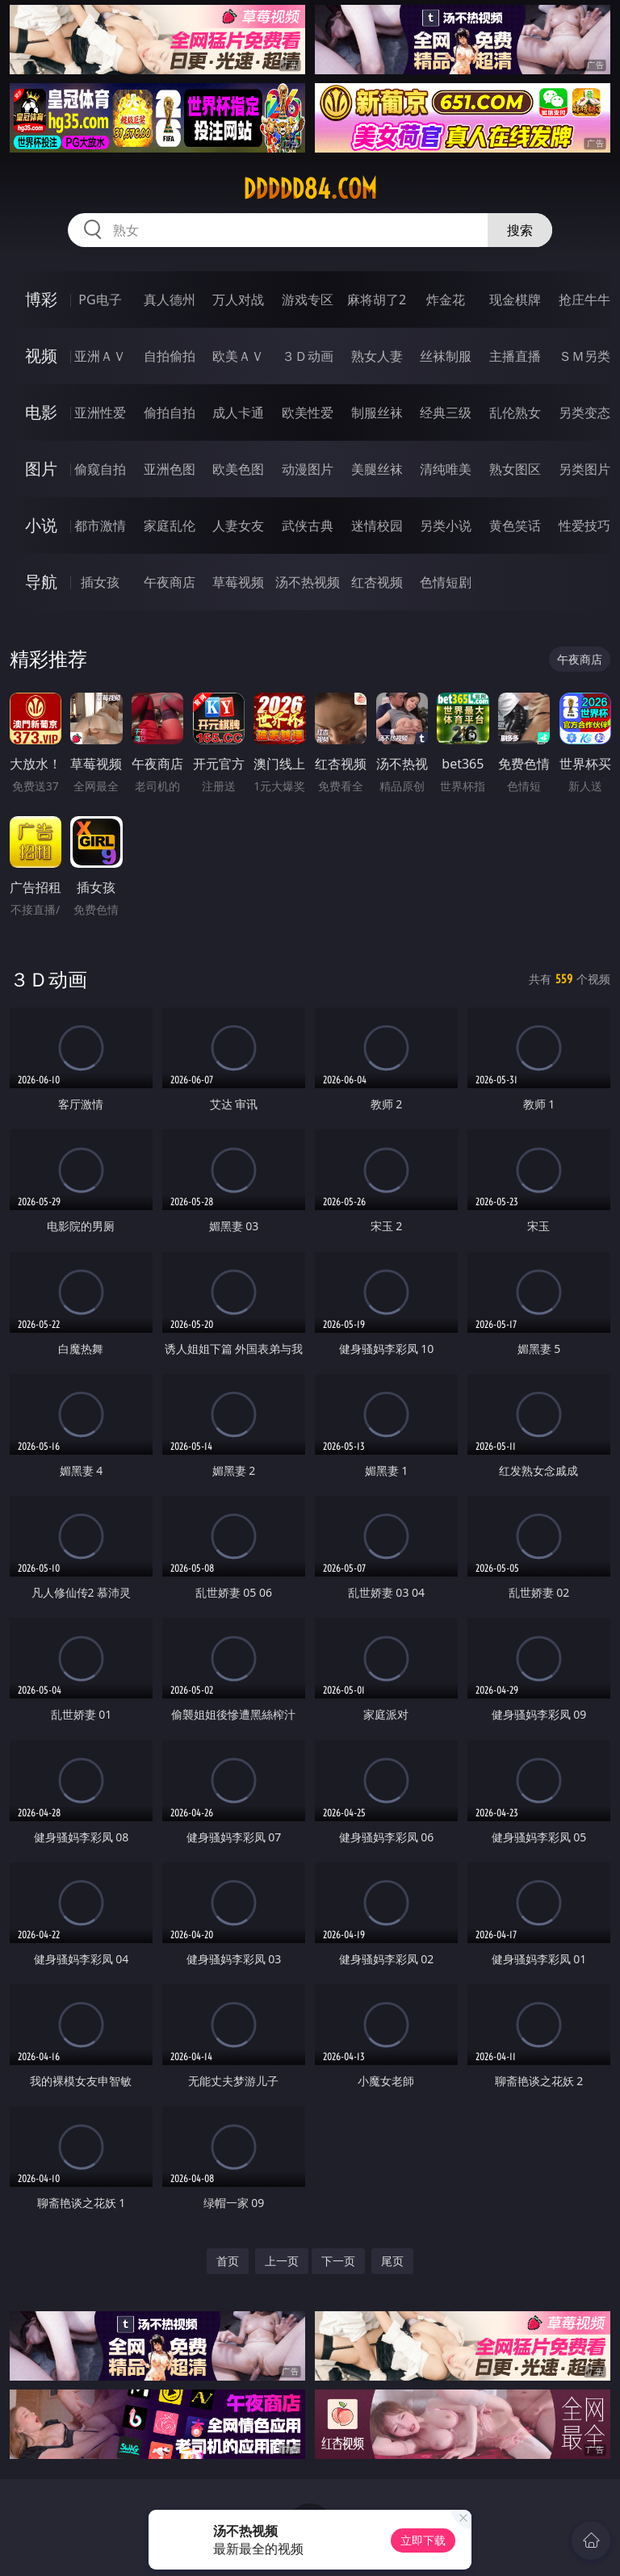 The image size is (620, 2576). I want to click on 图片, so click(41, 469).